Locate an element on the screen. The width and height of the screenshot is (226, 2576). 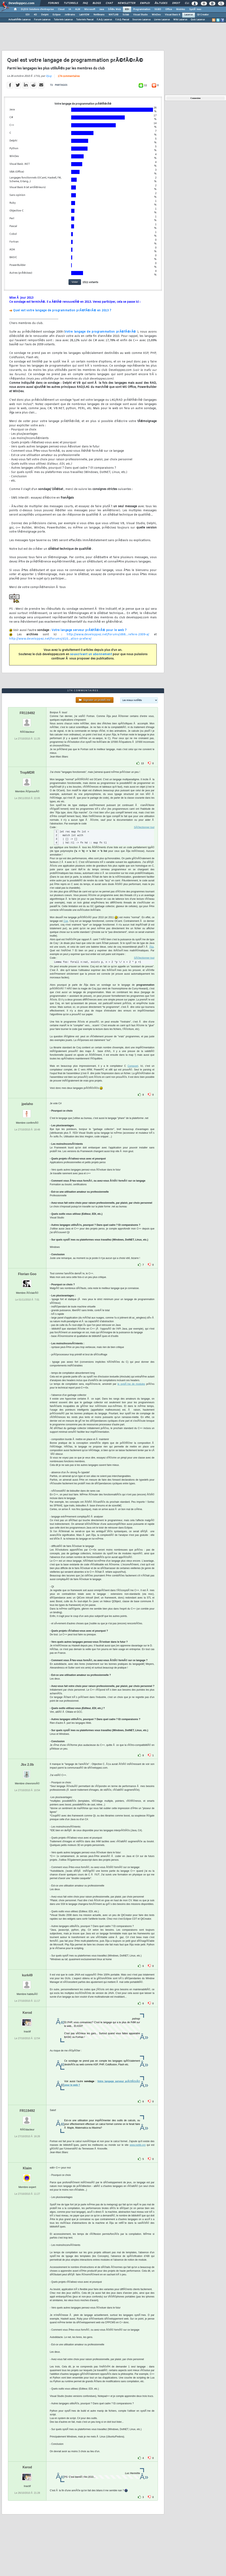
Newsletter is located at coordinates (126, 3).